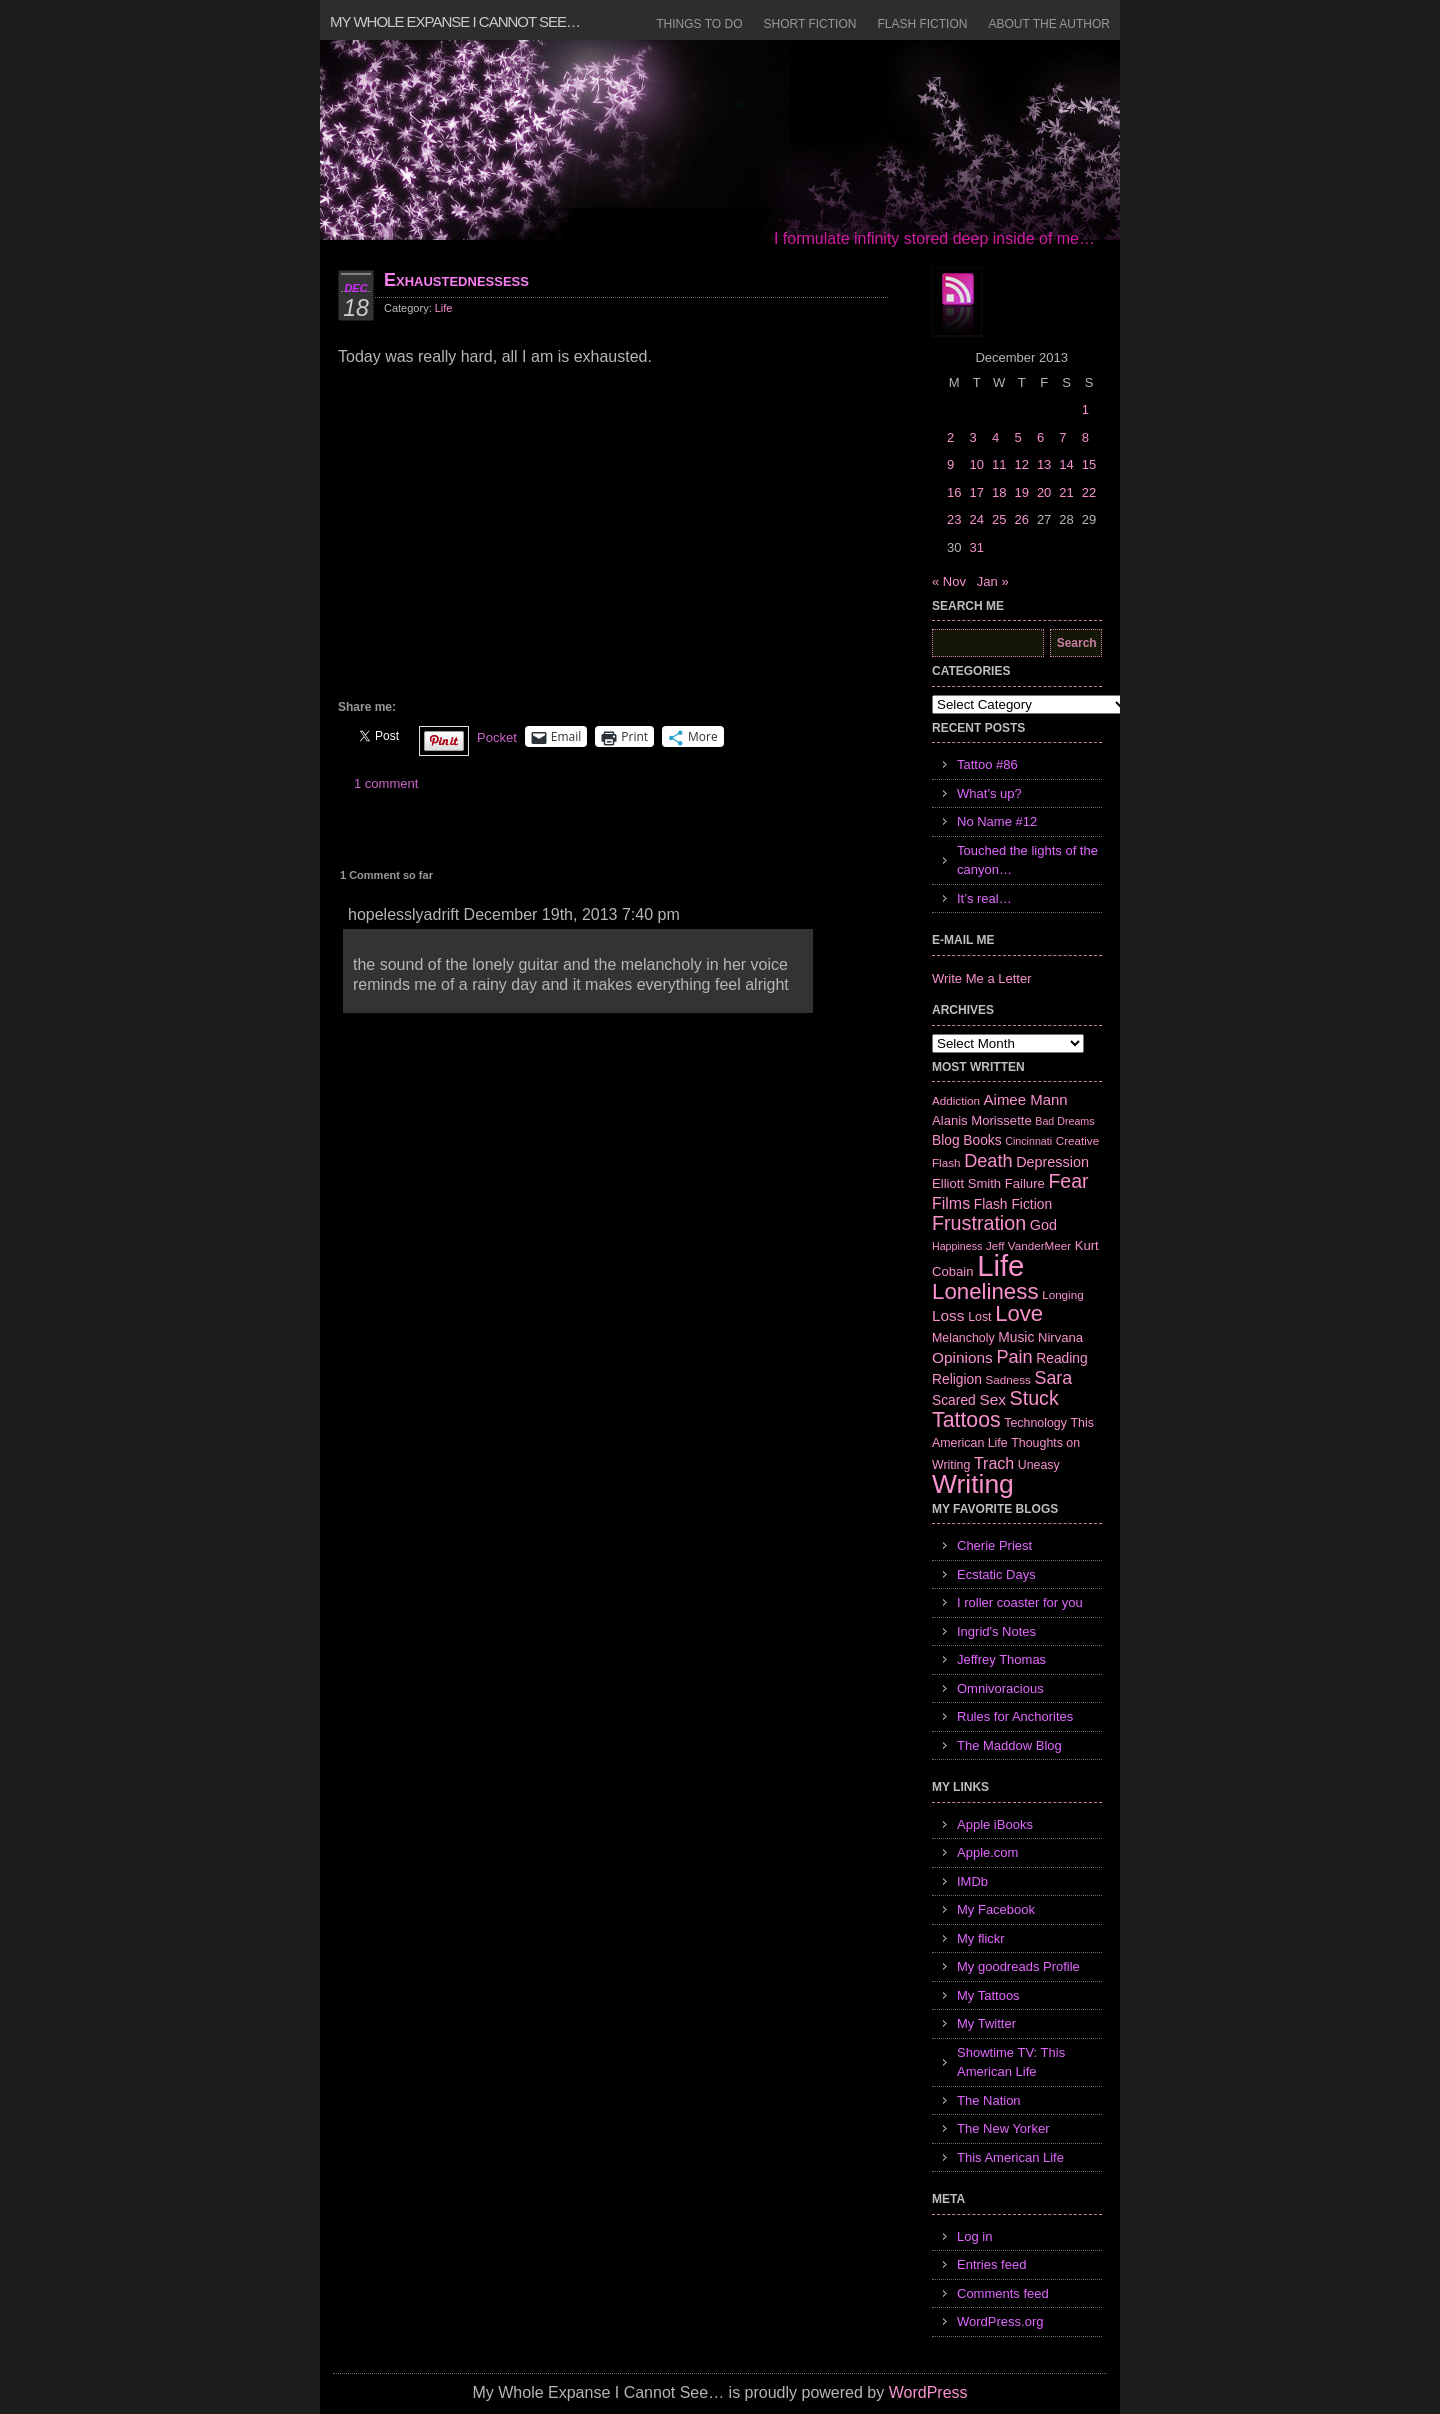 Image resolution: width=1440 pixels, height=2414 pixels. I want to click on Films [Films (13 items)], so click(951, 1203).